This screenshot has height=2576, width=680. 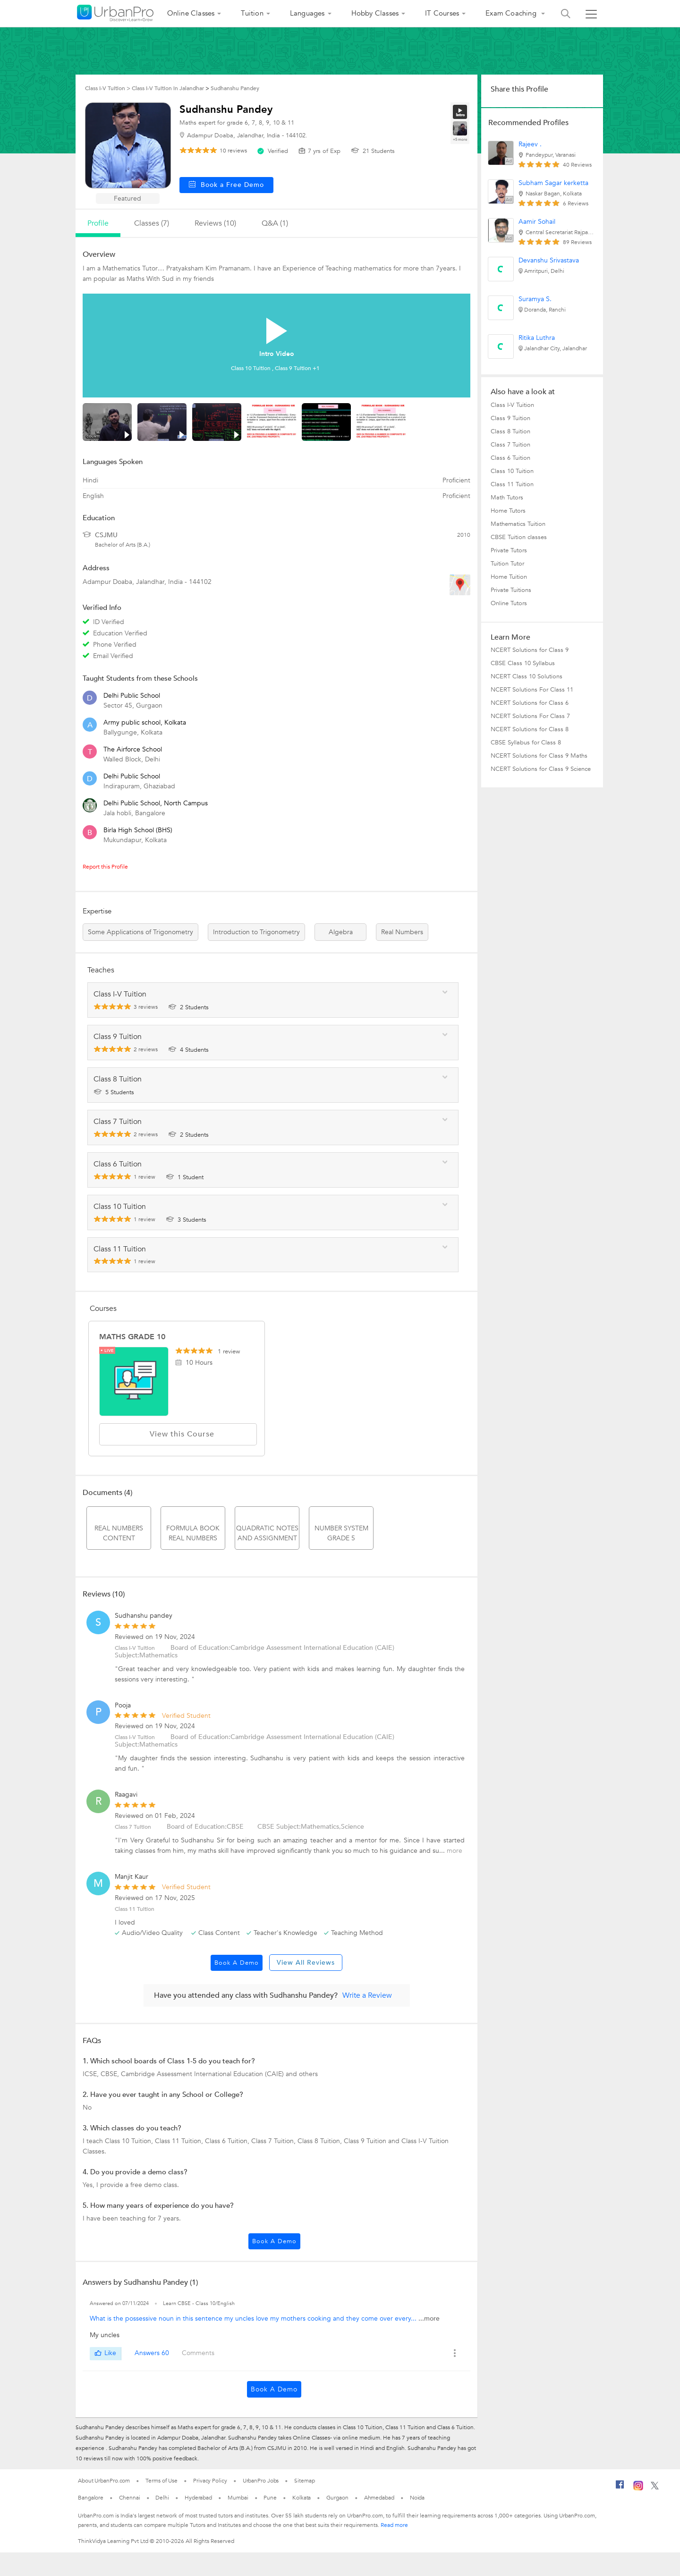 I want to click on What is the possessive noun in this sentence my uncles love my mothers cooking and they come over every..., so click(x=254, y=2318).